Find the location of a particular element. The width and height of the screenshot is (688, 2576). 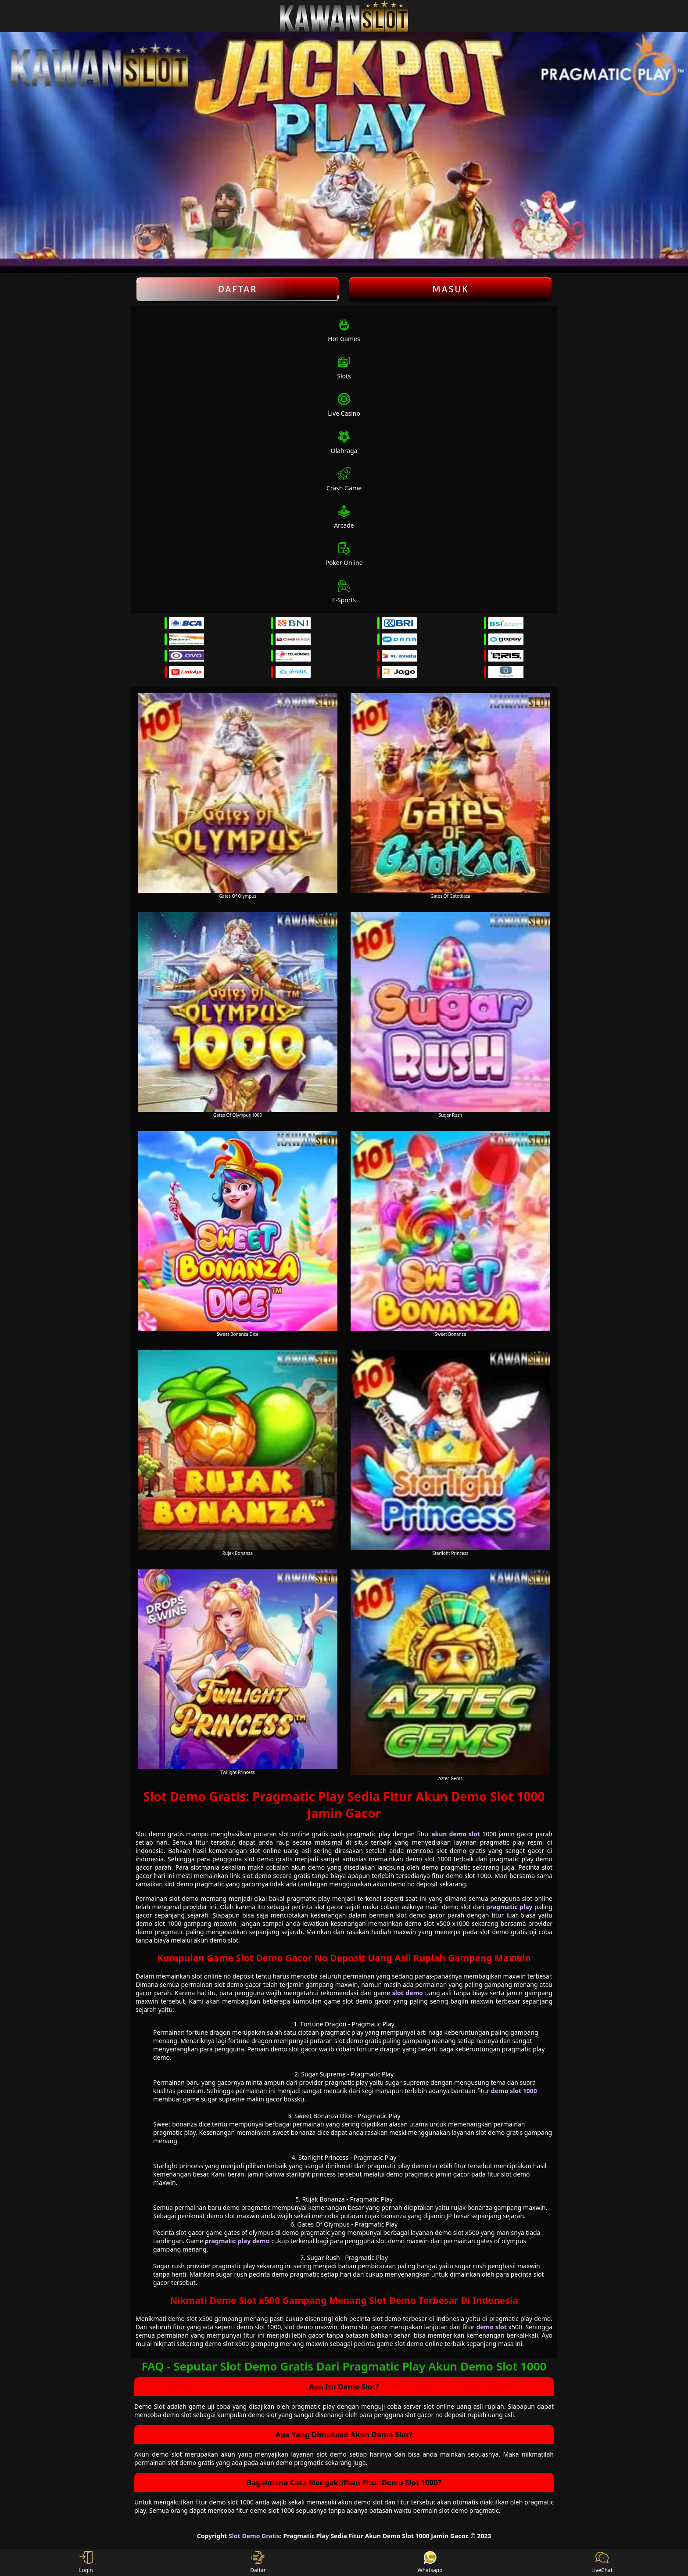

Poker Online is located at coordinates (343, 554).